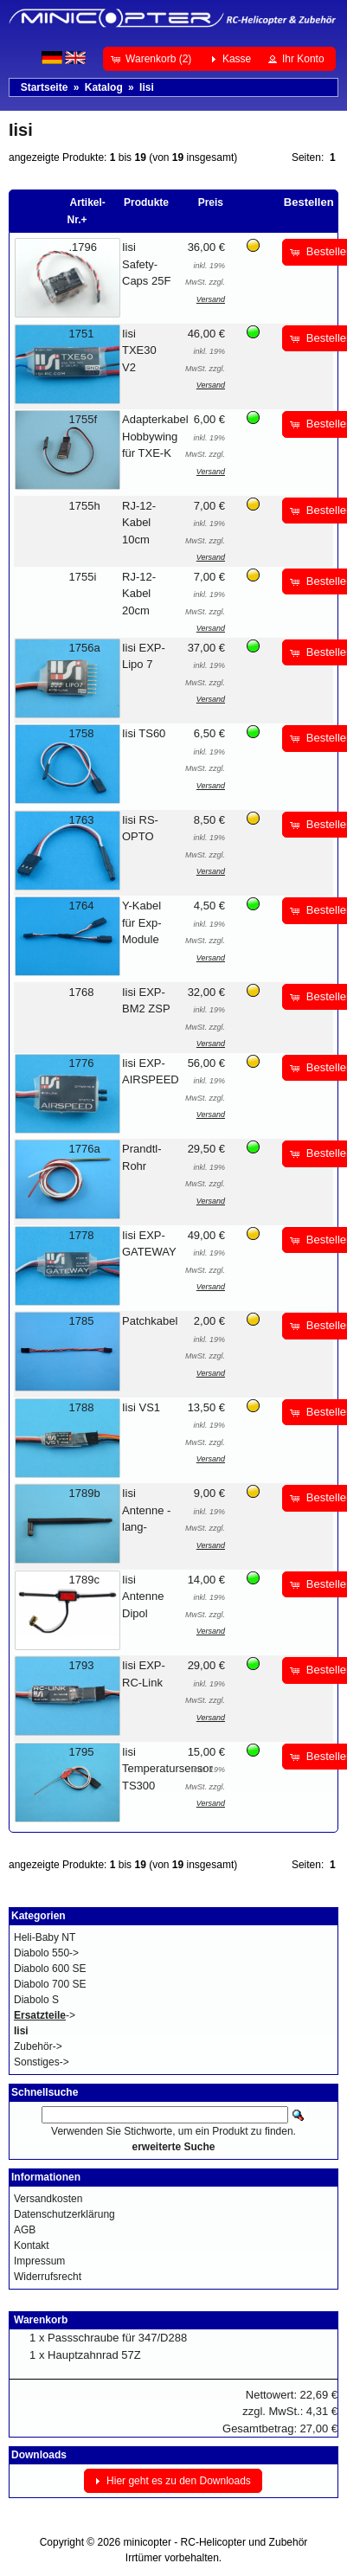 This screenshot has width=347, height=2576. Describe the element at coordinates (146, 1510) in the screenshot. I see `Iisi Antenne -lang-` at that location.